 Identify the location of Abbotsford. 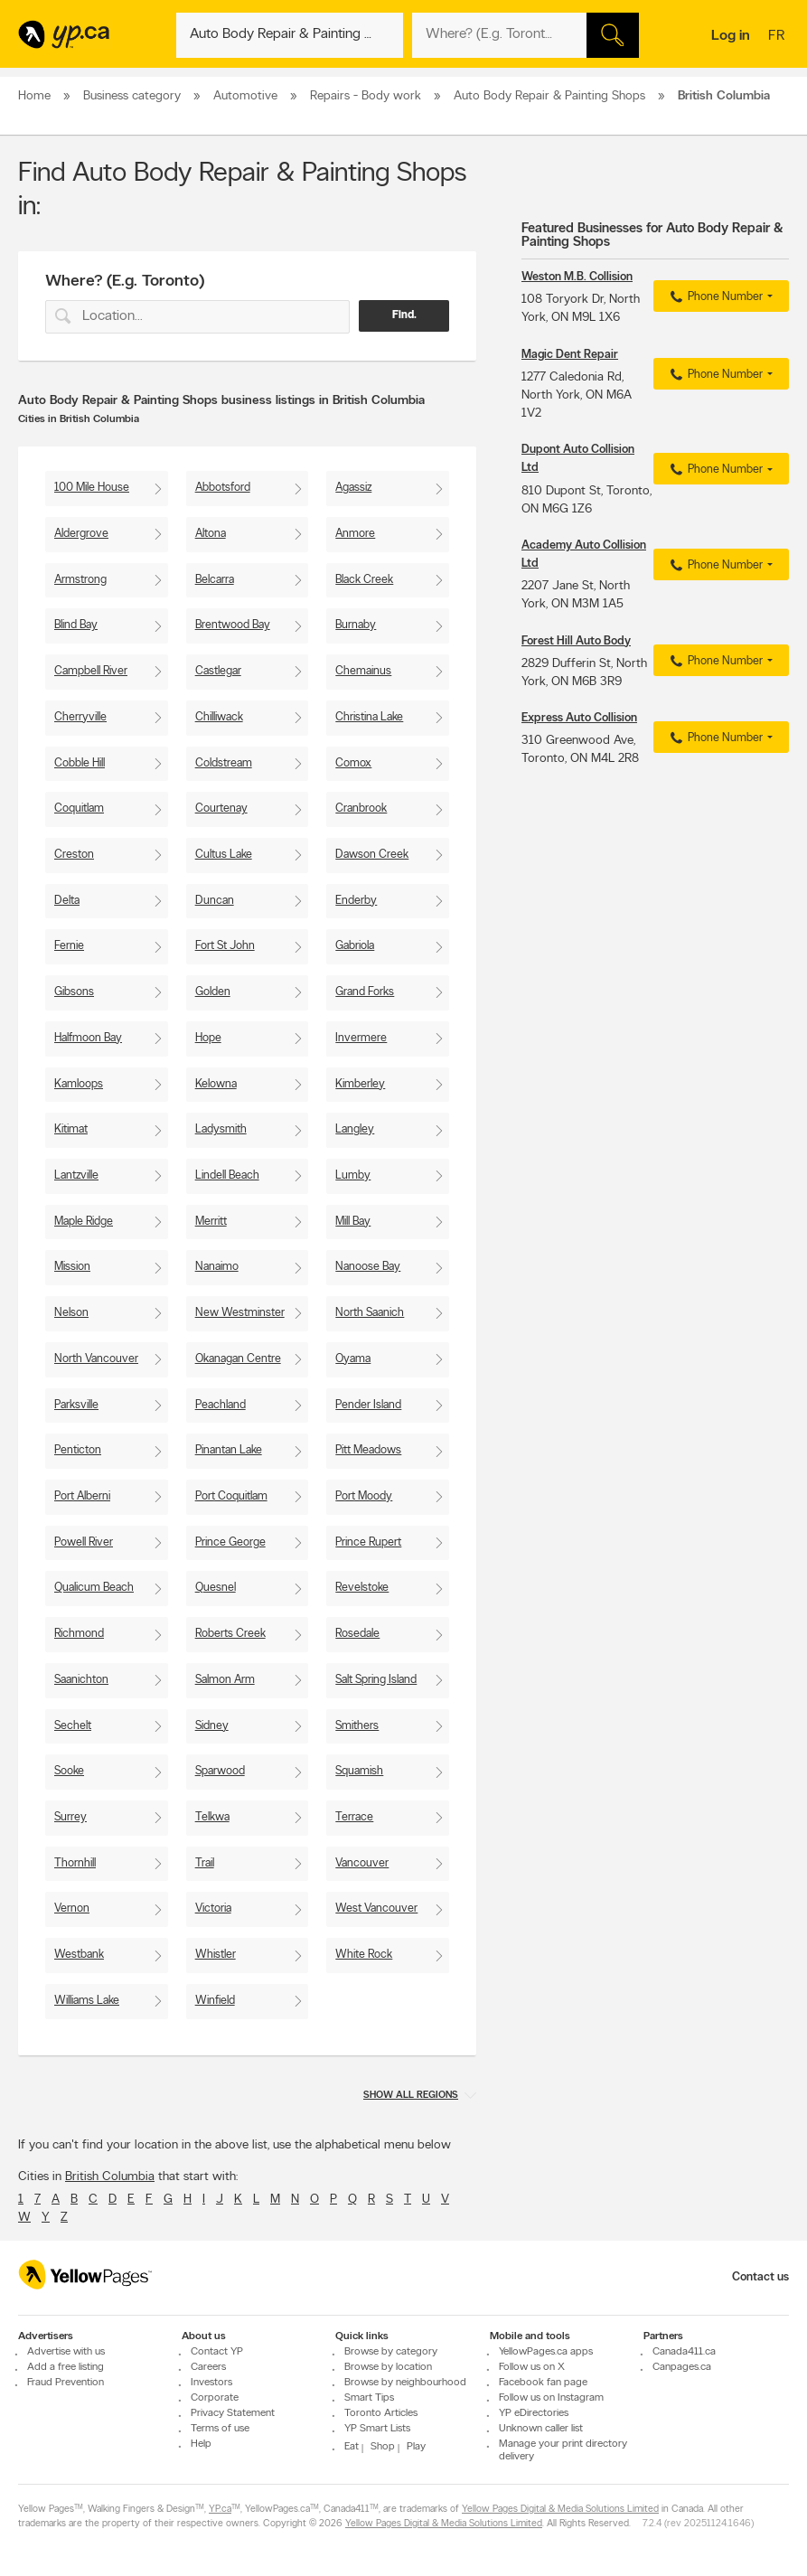
(222, 488).